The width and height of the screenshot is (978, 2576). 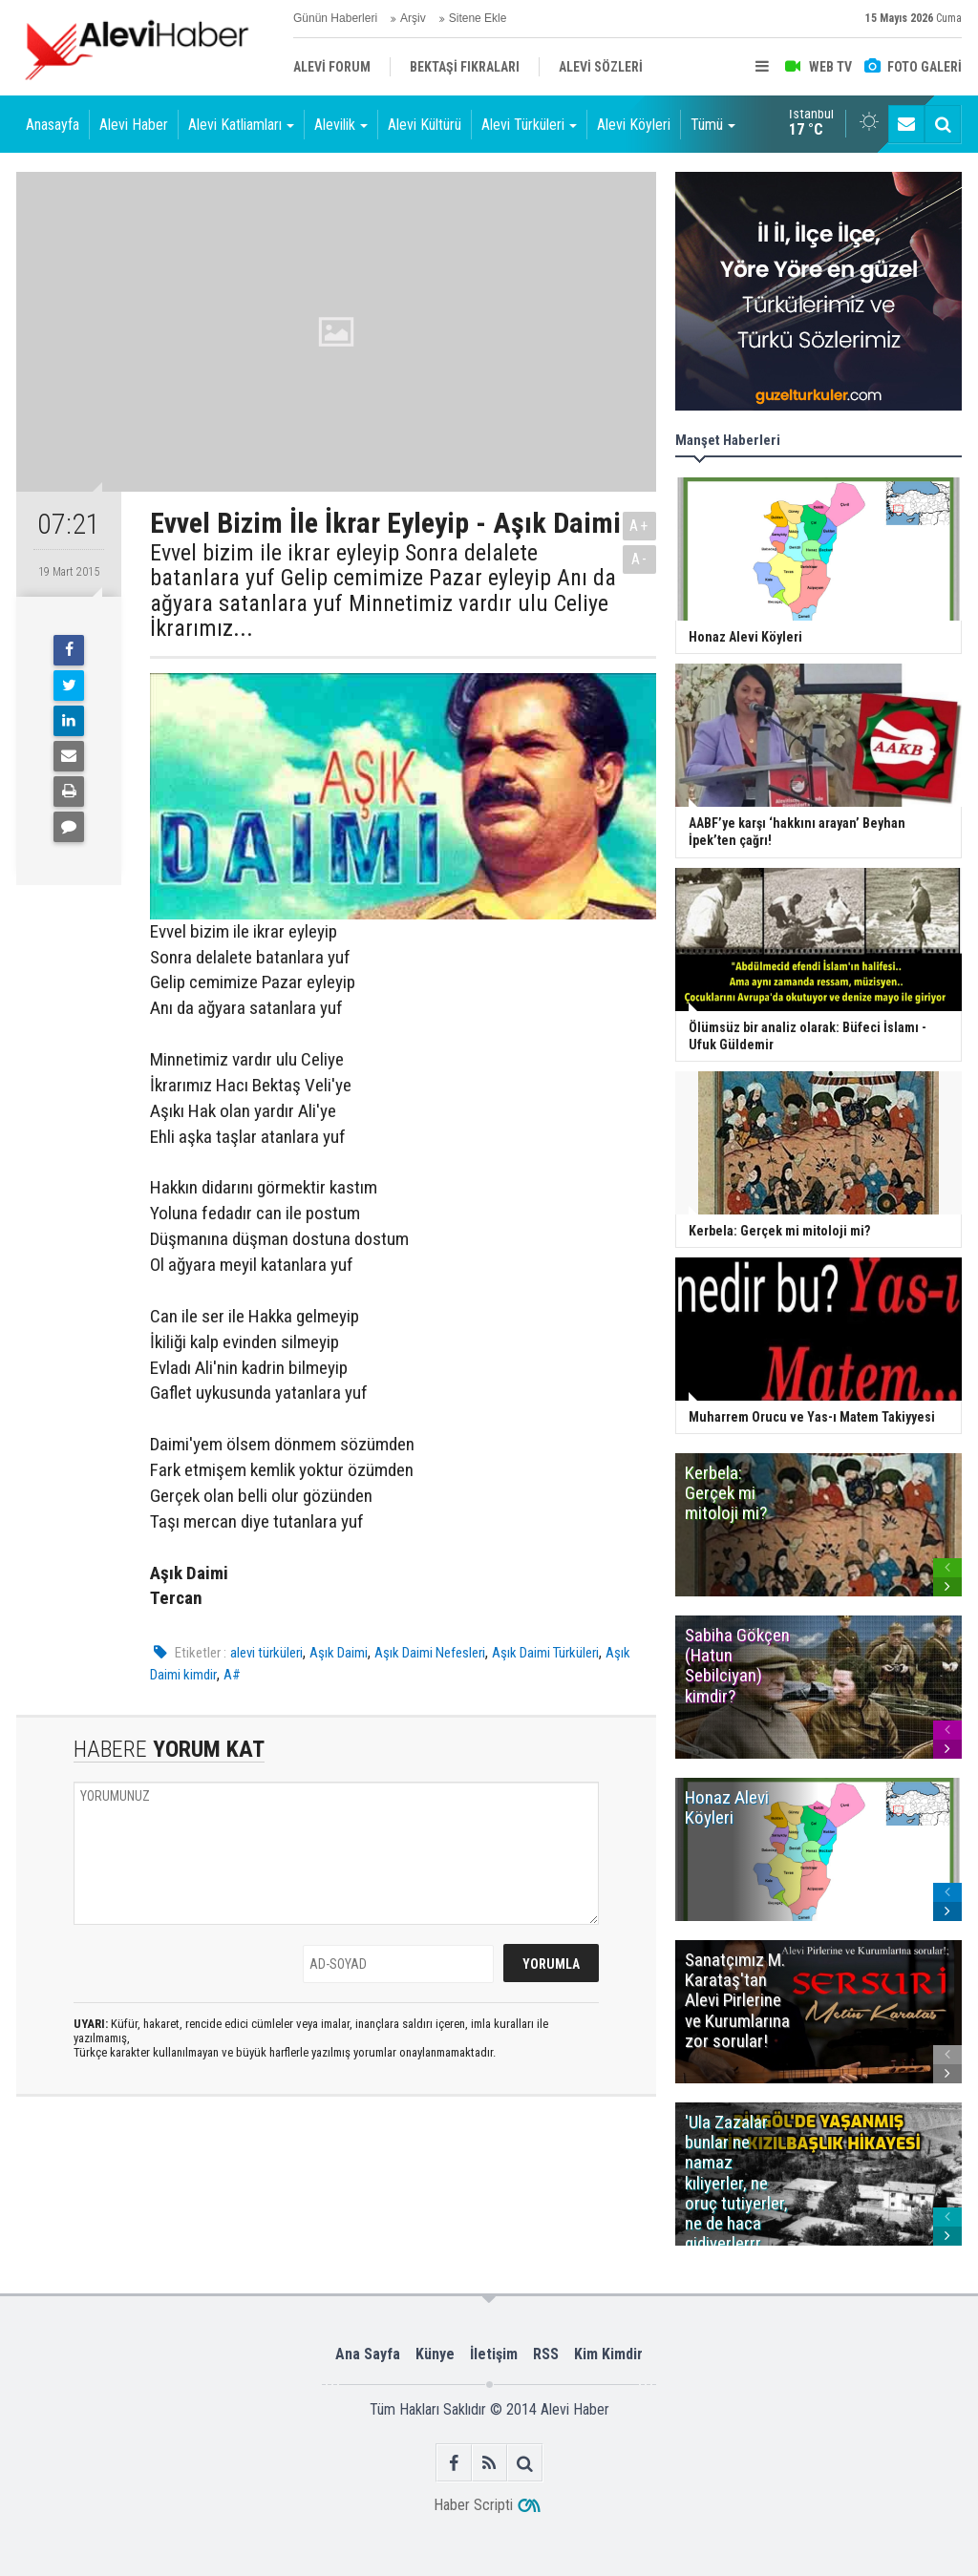 What do you see at coordinates (241, 125) in the screenshot?
I see `Alevi Katliamları [button]` at bounding box center [241, 125].